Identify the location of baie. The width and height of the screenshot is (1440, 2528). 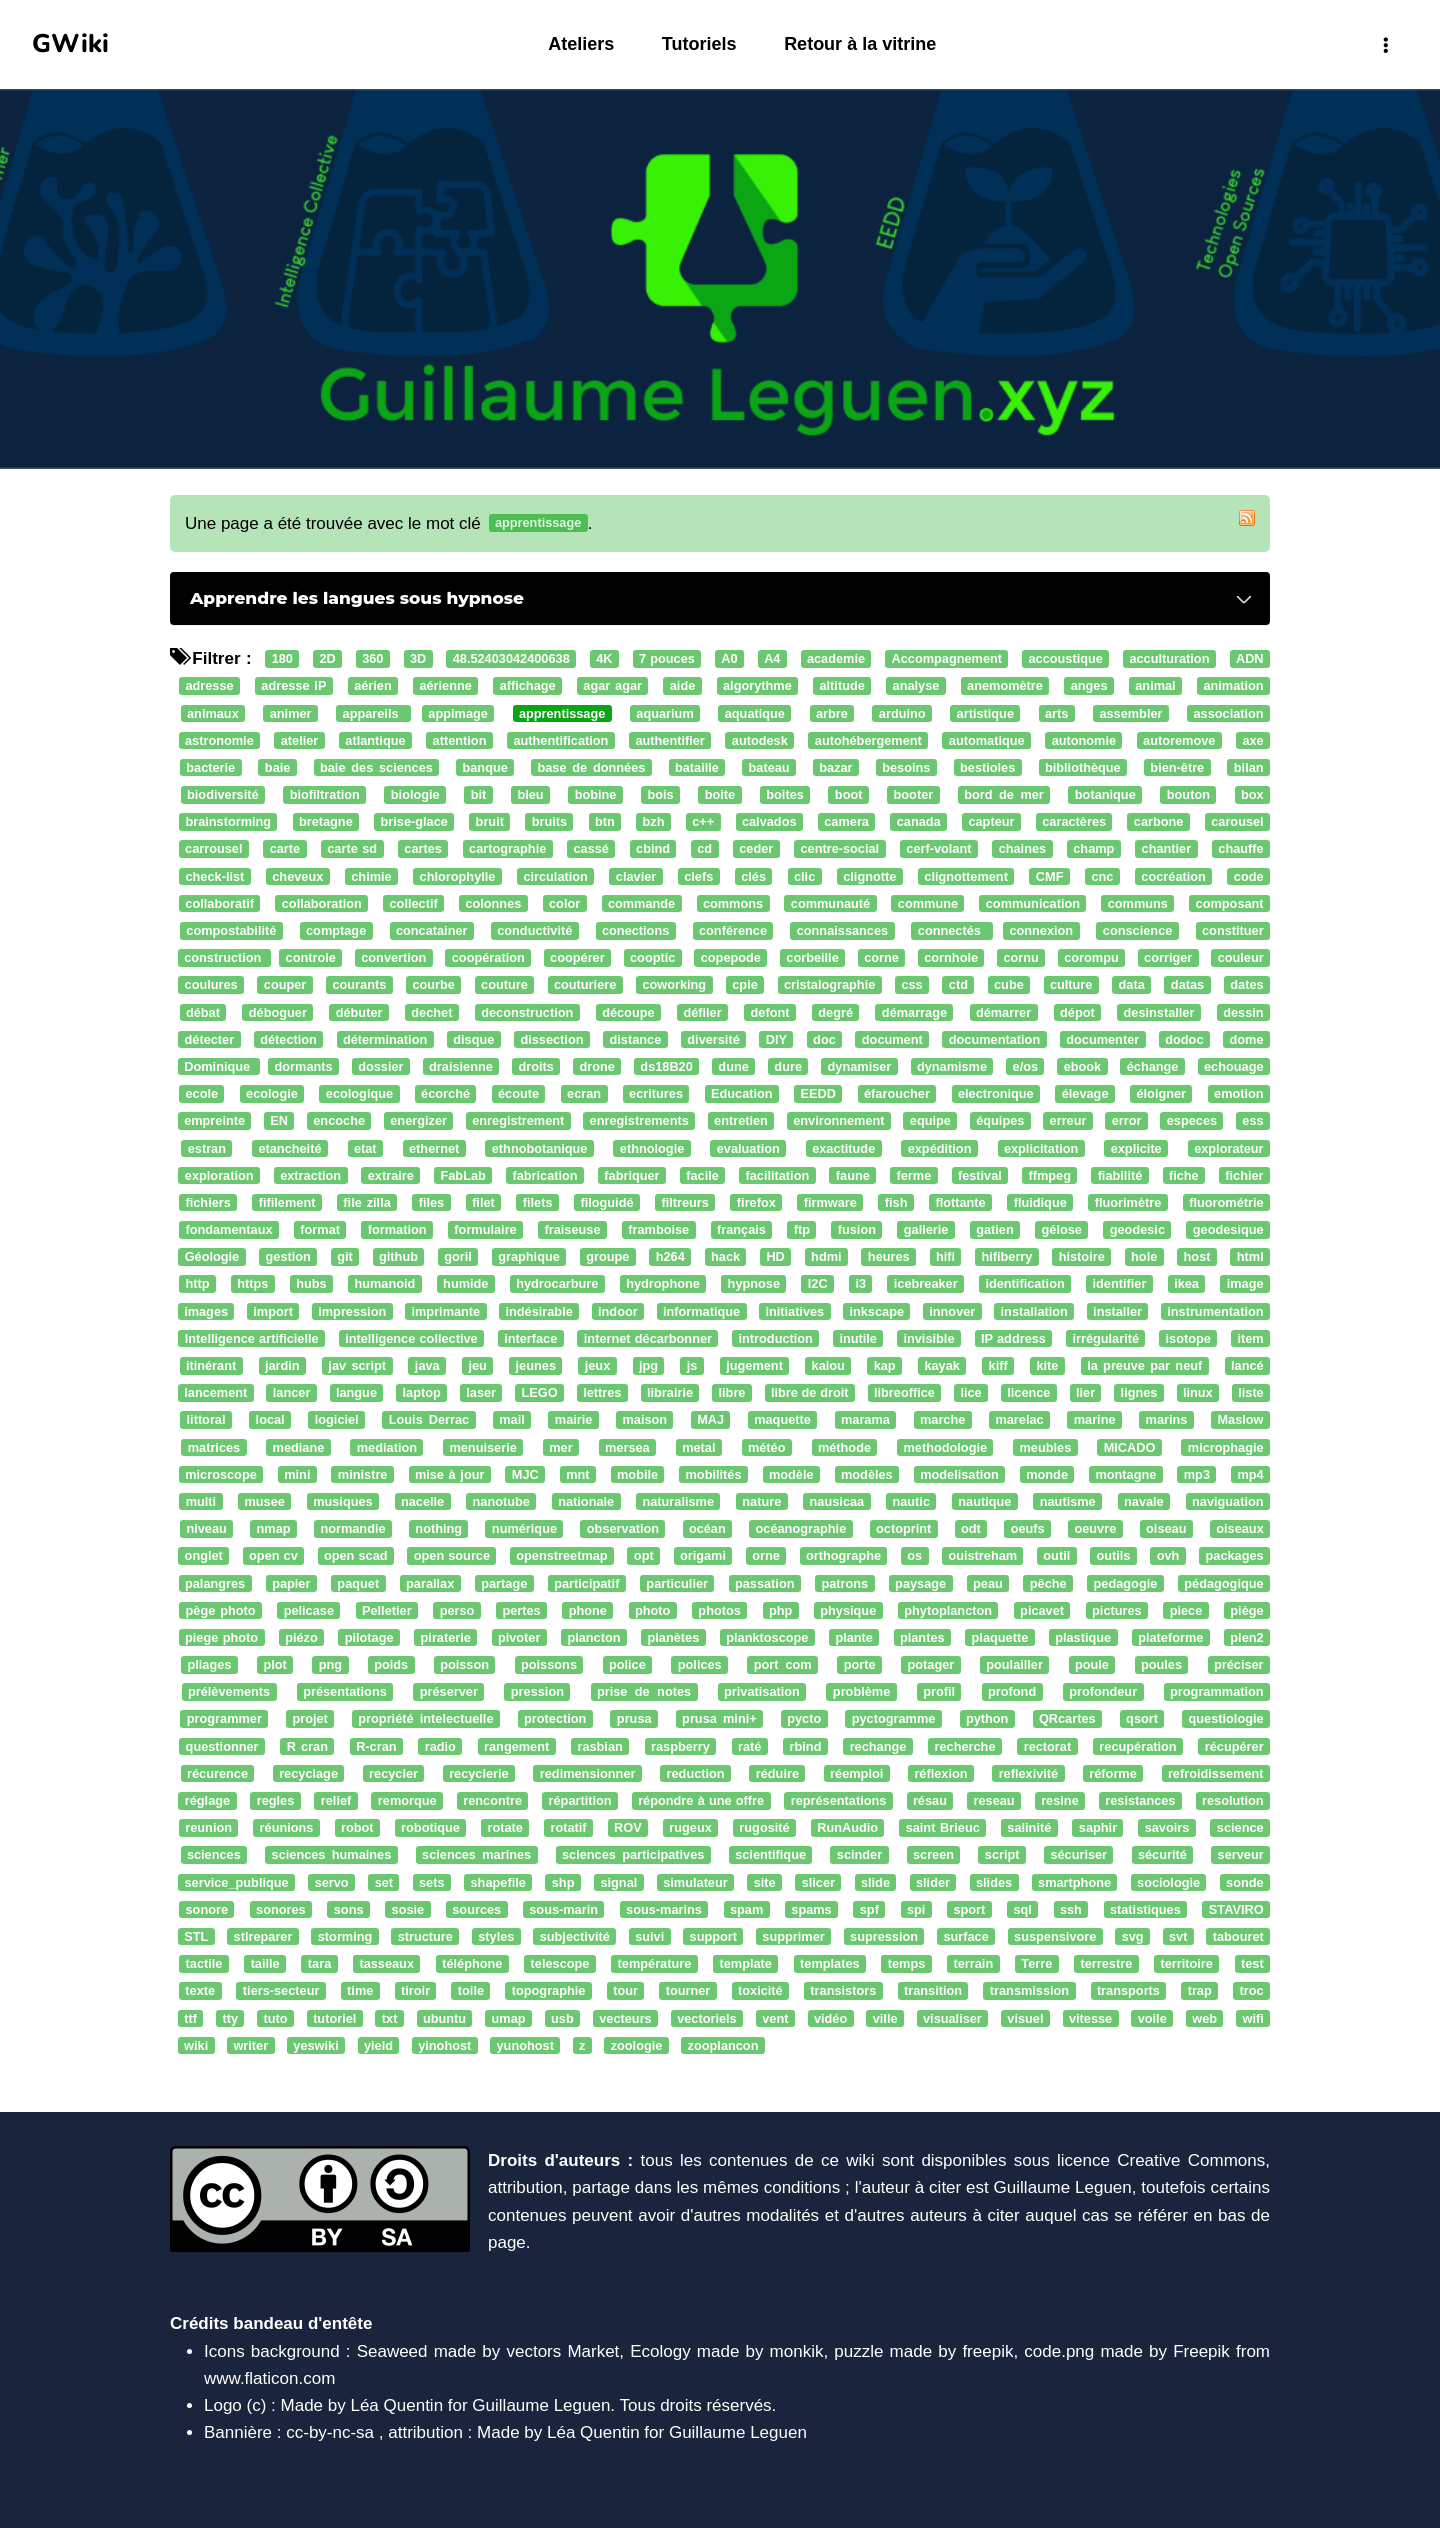
(278, 767).